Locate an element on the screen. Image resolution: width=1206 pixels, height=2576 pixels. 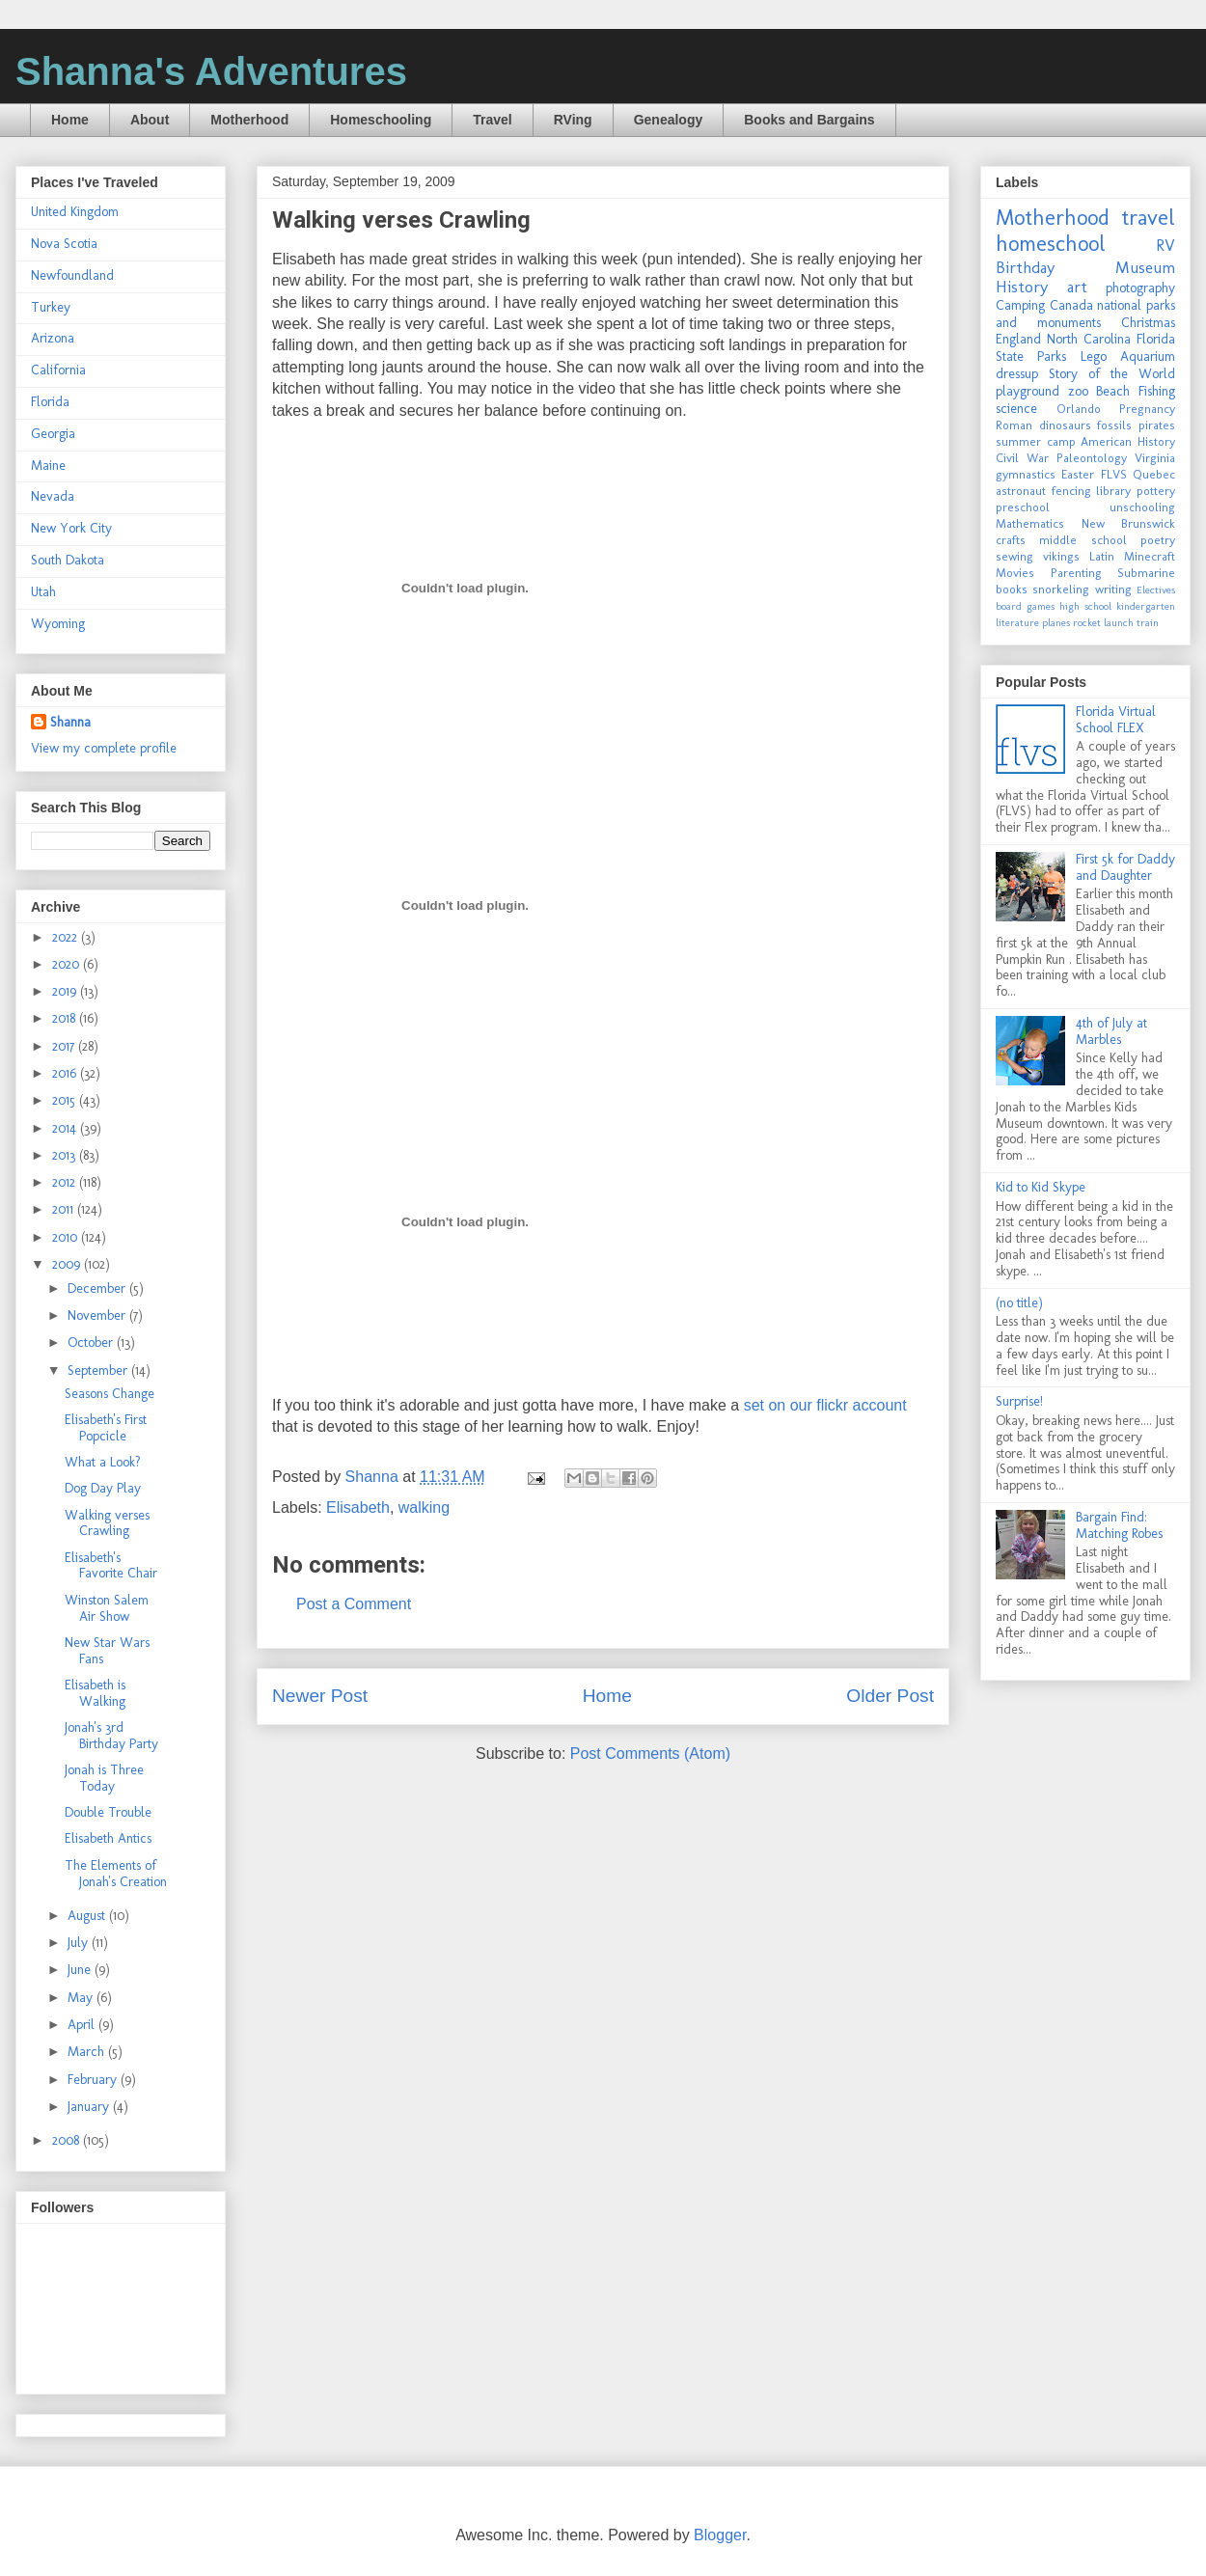
RVing is located at coordinates (573, 119).